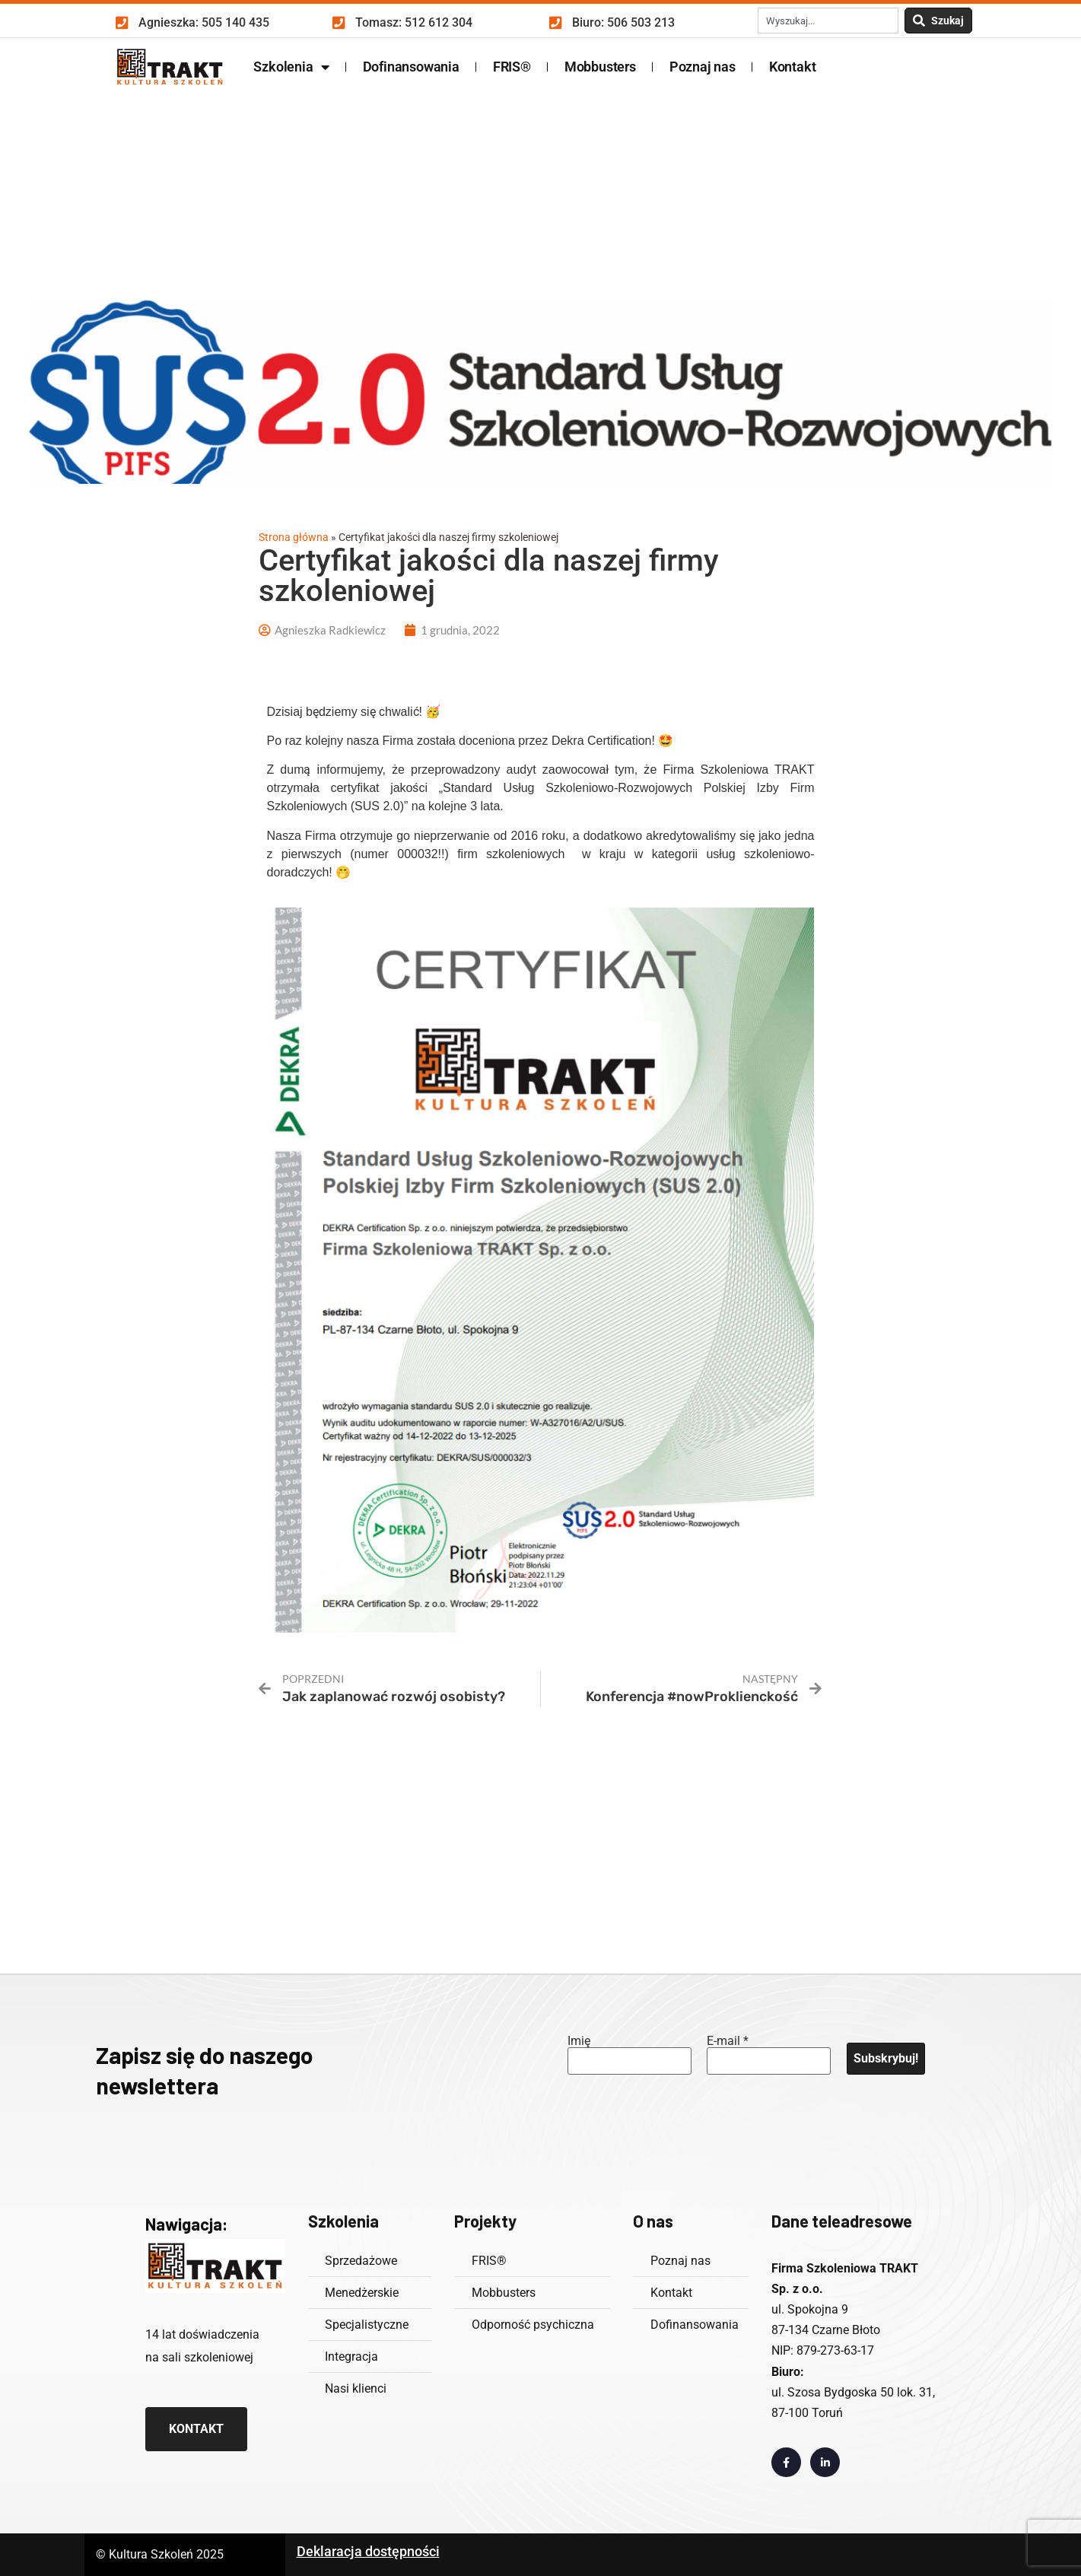  Describe the element at coordinates (579, 2041) in the screenshot. I see `Imię` at that location.